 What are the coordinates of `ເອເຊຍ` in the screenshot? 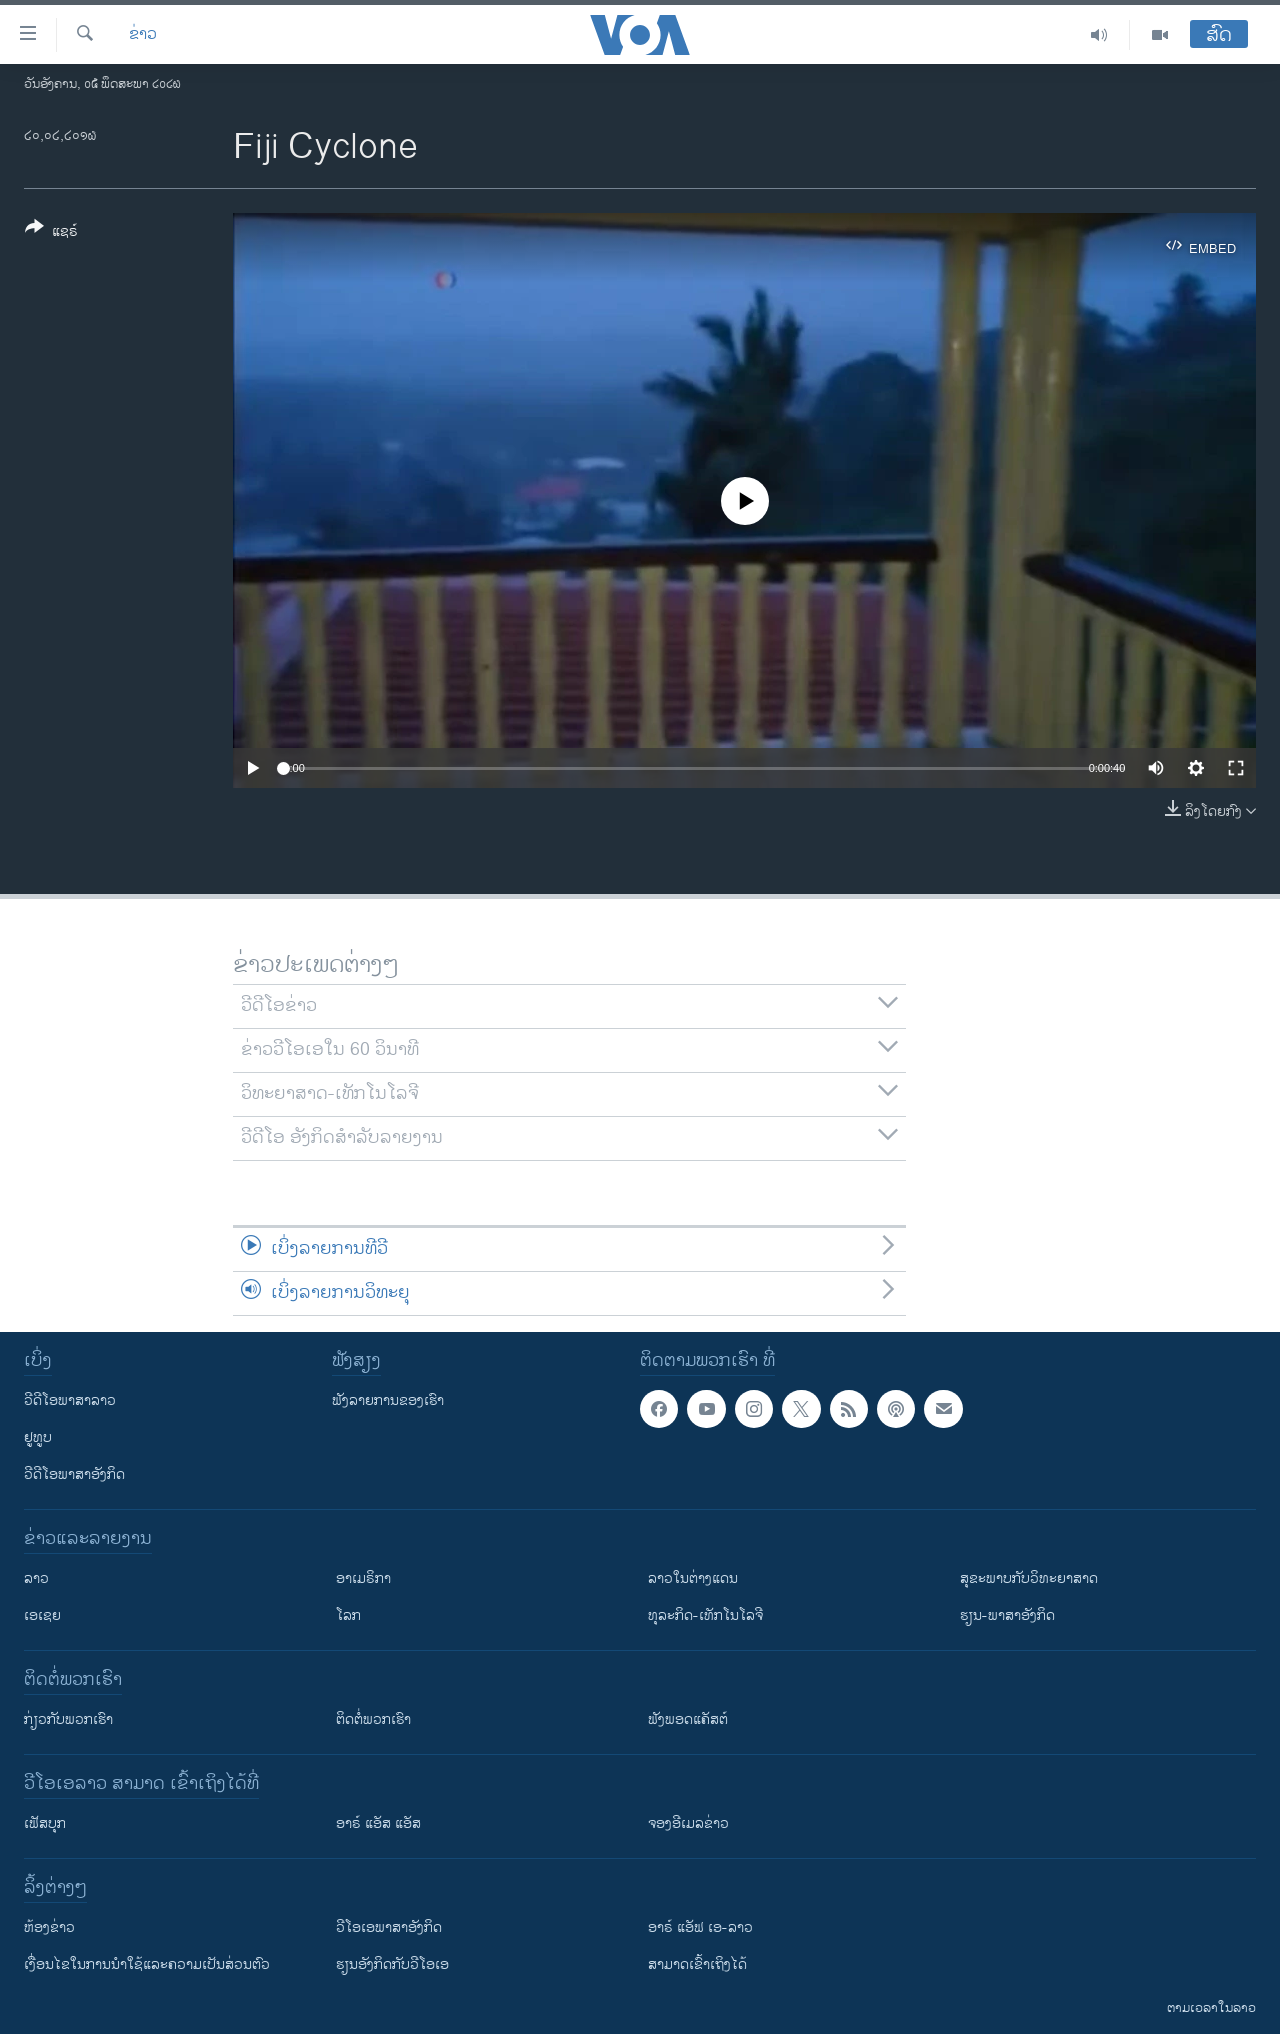 It's located at (42, 1615).